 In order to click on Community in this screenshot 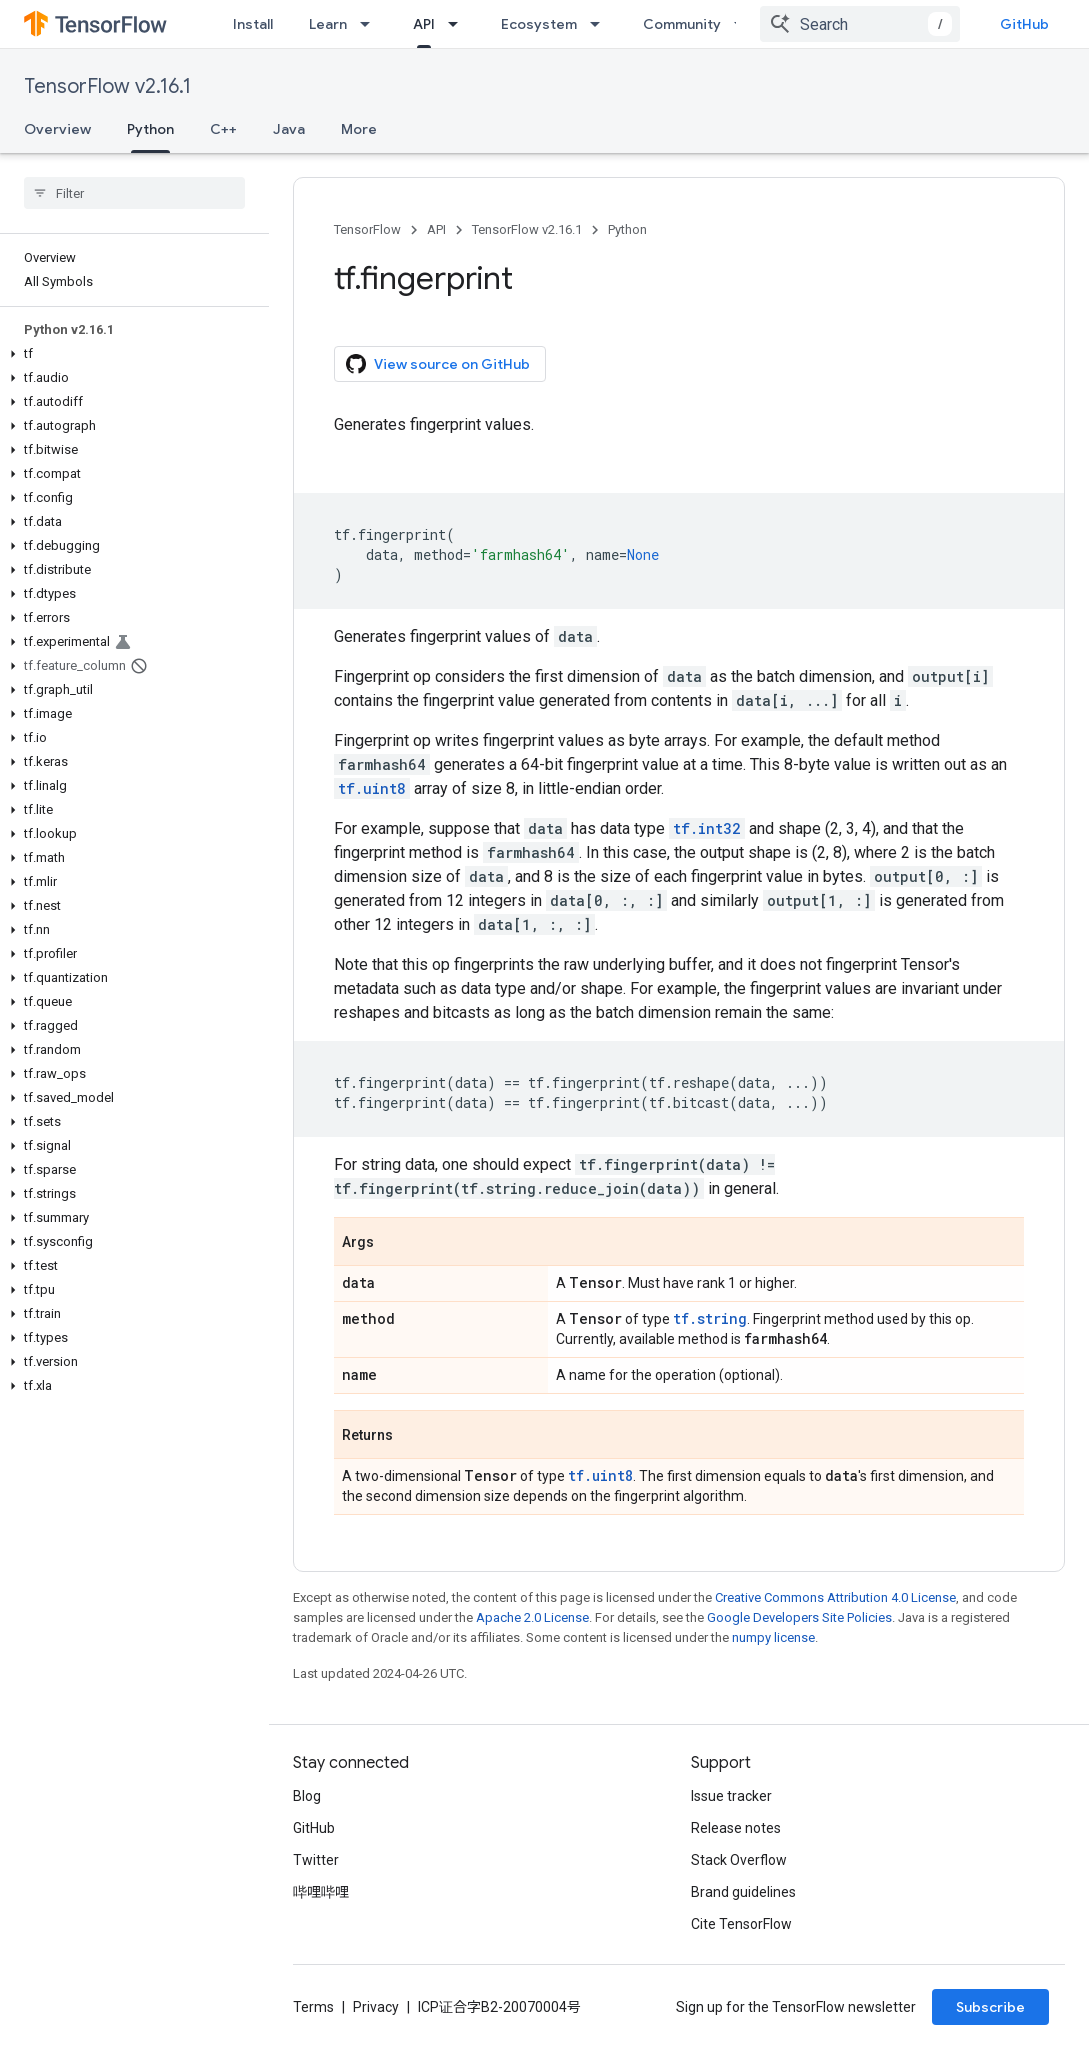, I will do `click(682, 24)`.